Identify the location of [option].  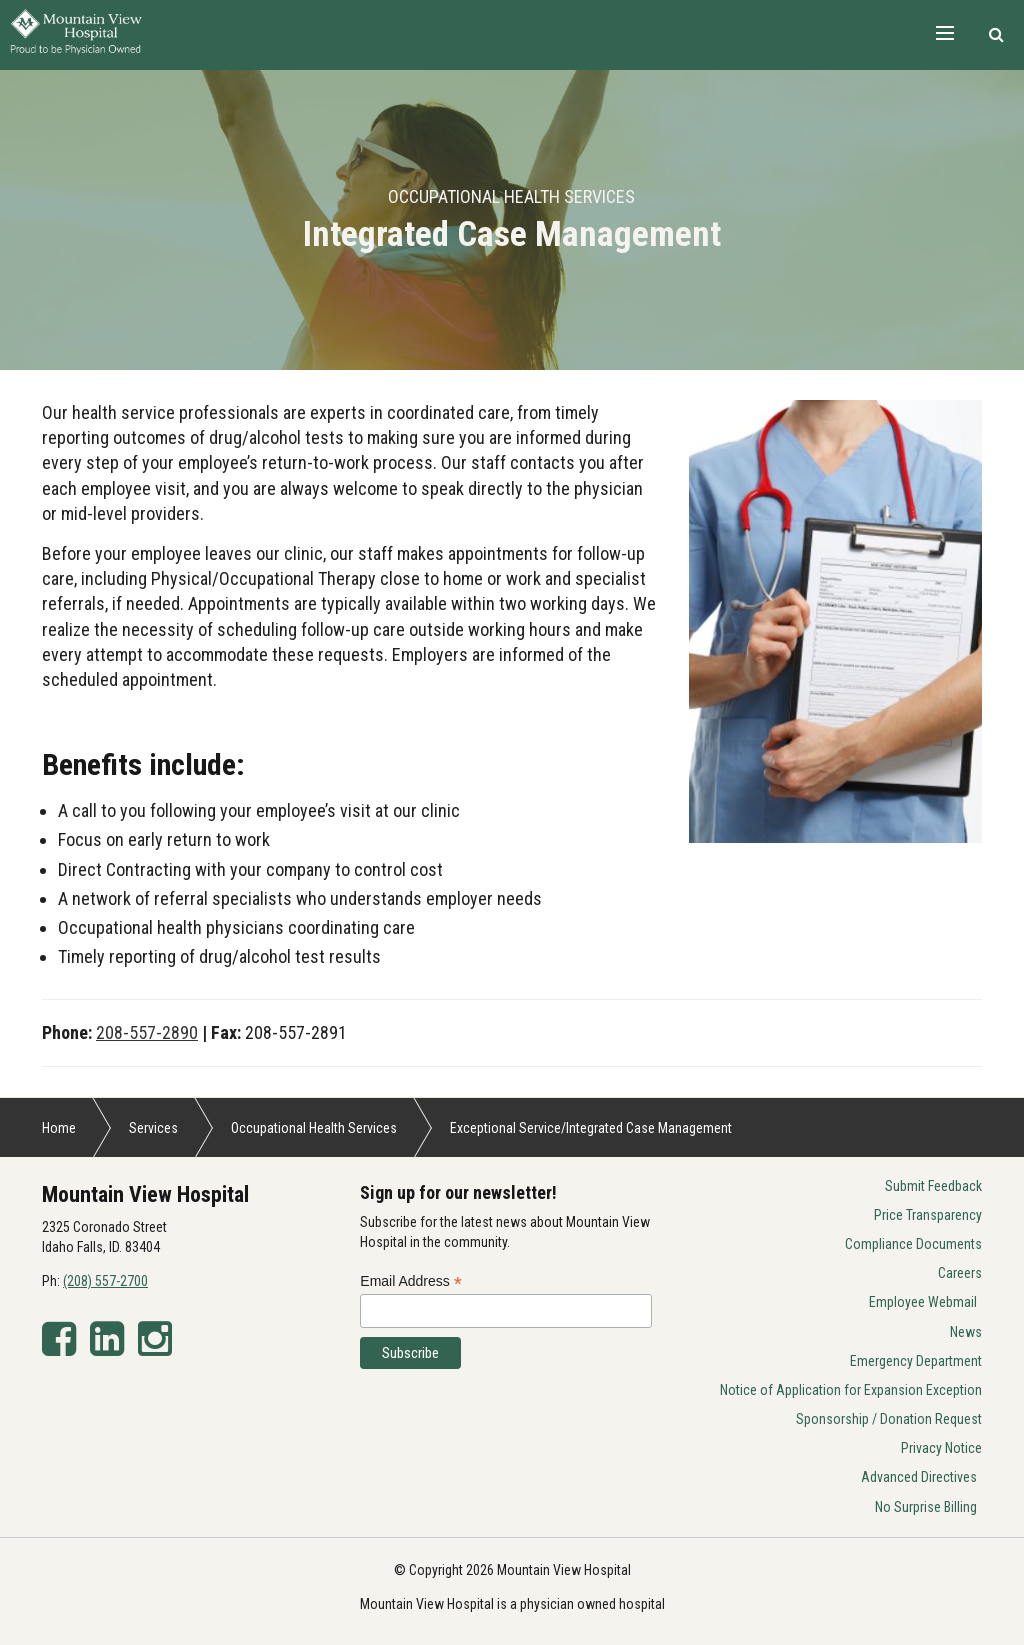
(512, 220).